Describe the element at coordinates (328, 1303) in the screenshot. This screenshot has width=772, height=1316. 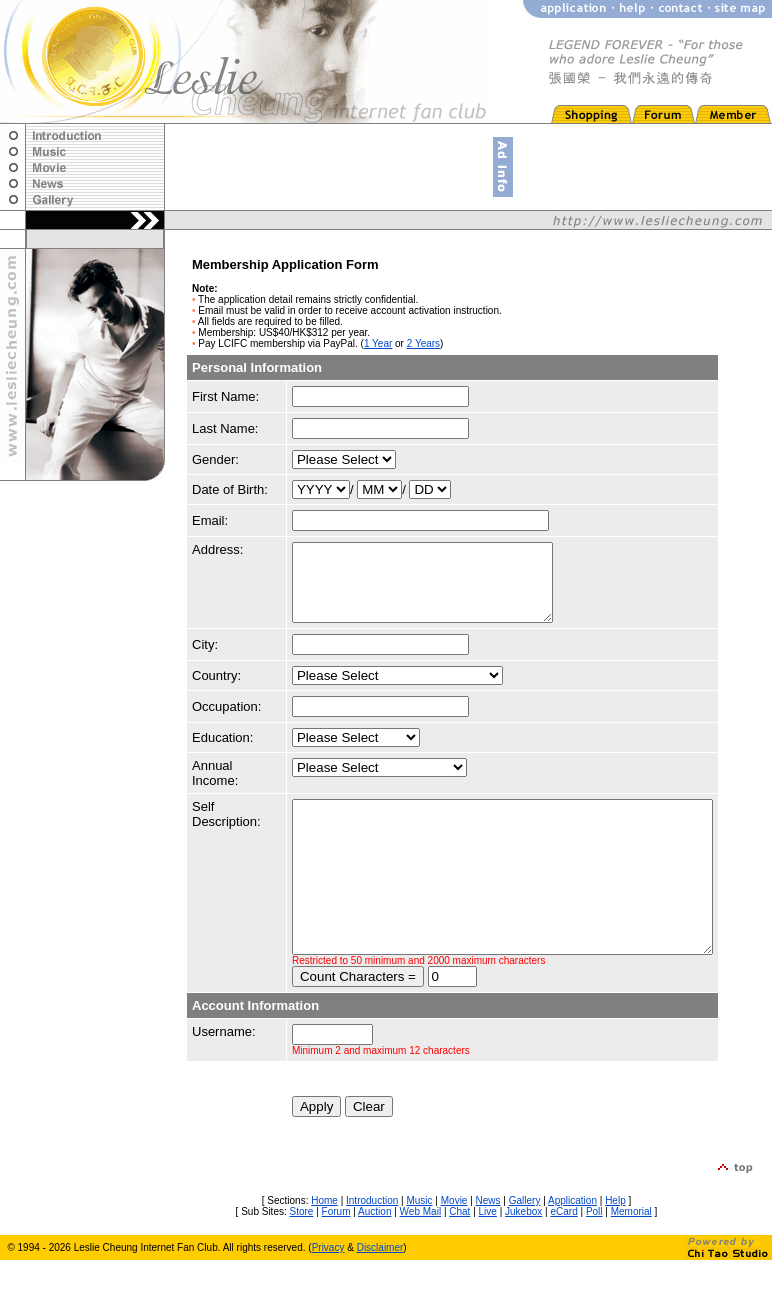
I see `Privacy` at that location.